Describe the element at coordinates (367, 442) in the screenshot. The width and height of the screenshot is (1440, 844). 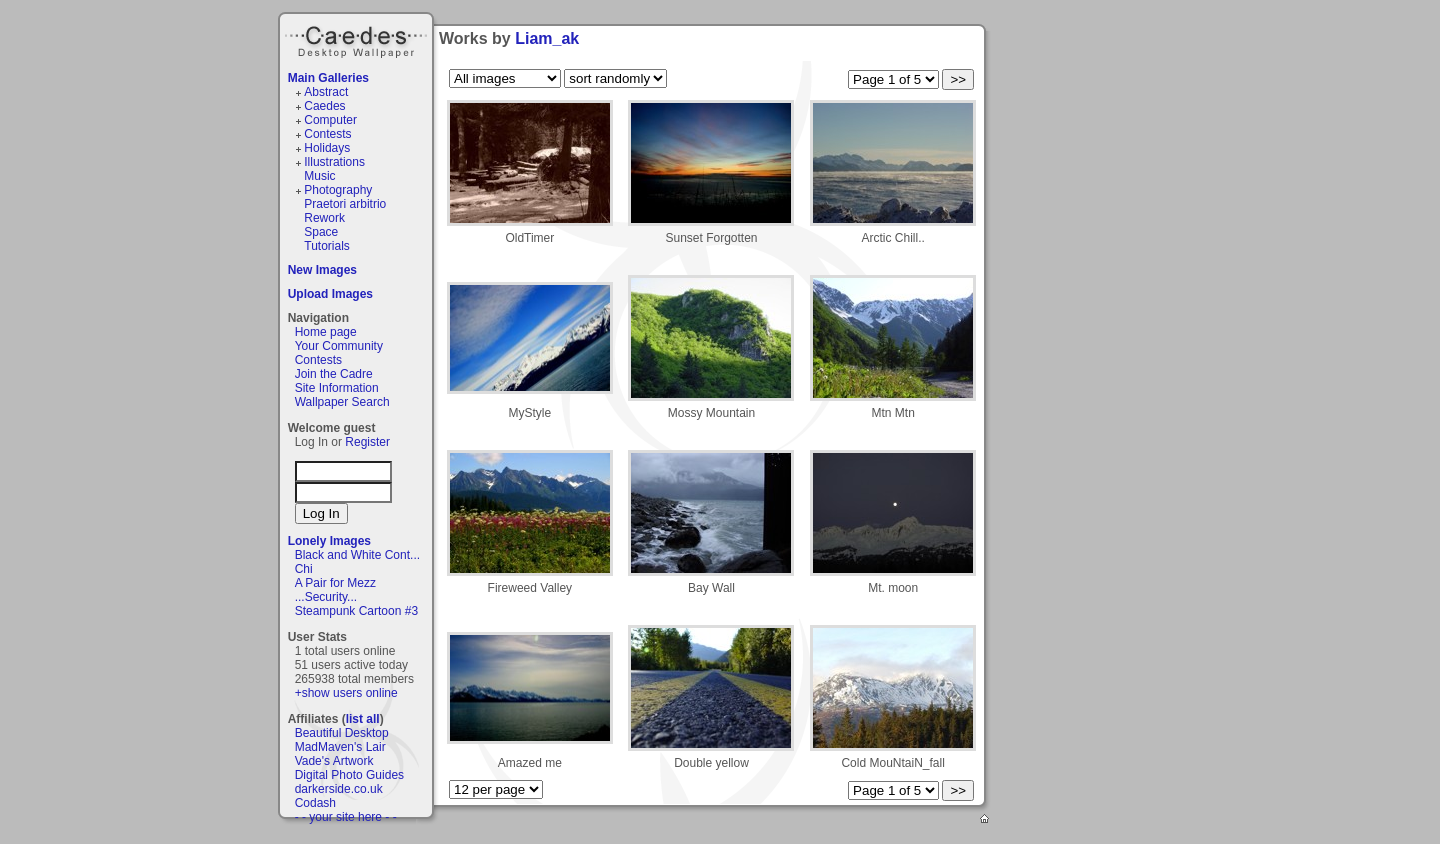
I see `Register` at that location.